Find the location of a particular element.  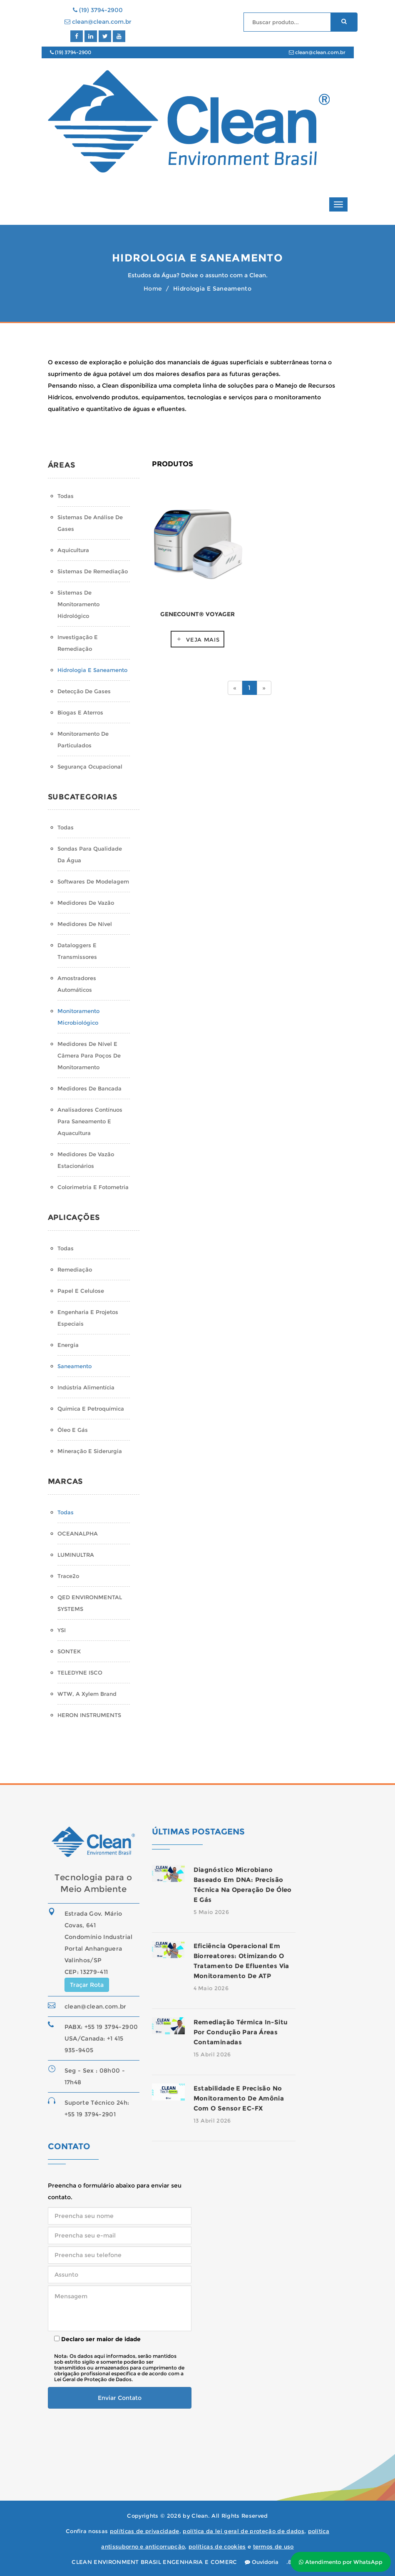

TELEDYNE ISCO is located at coordinates (79, 1672).